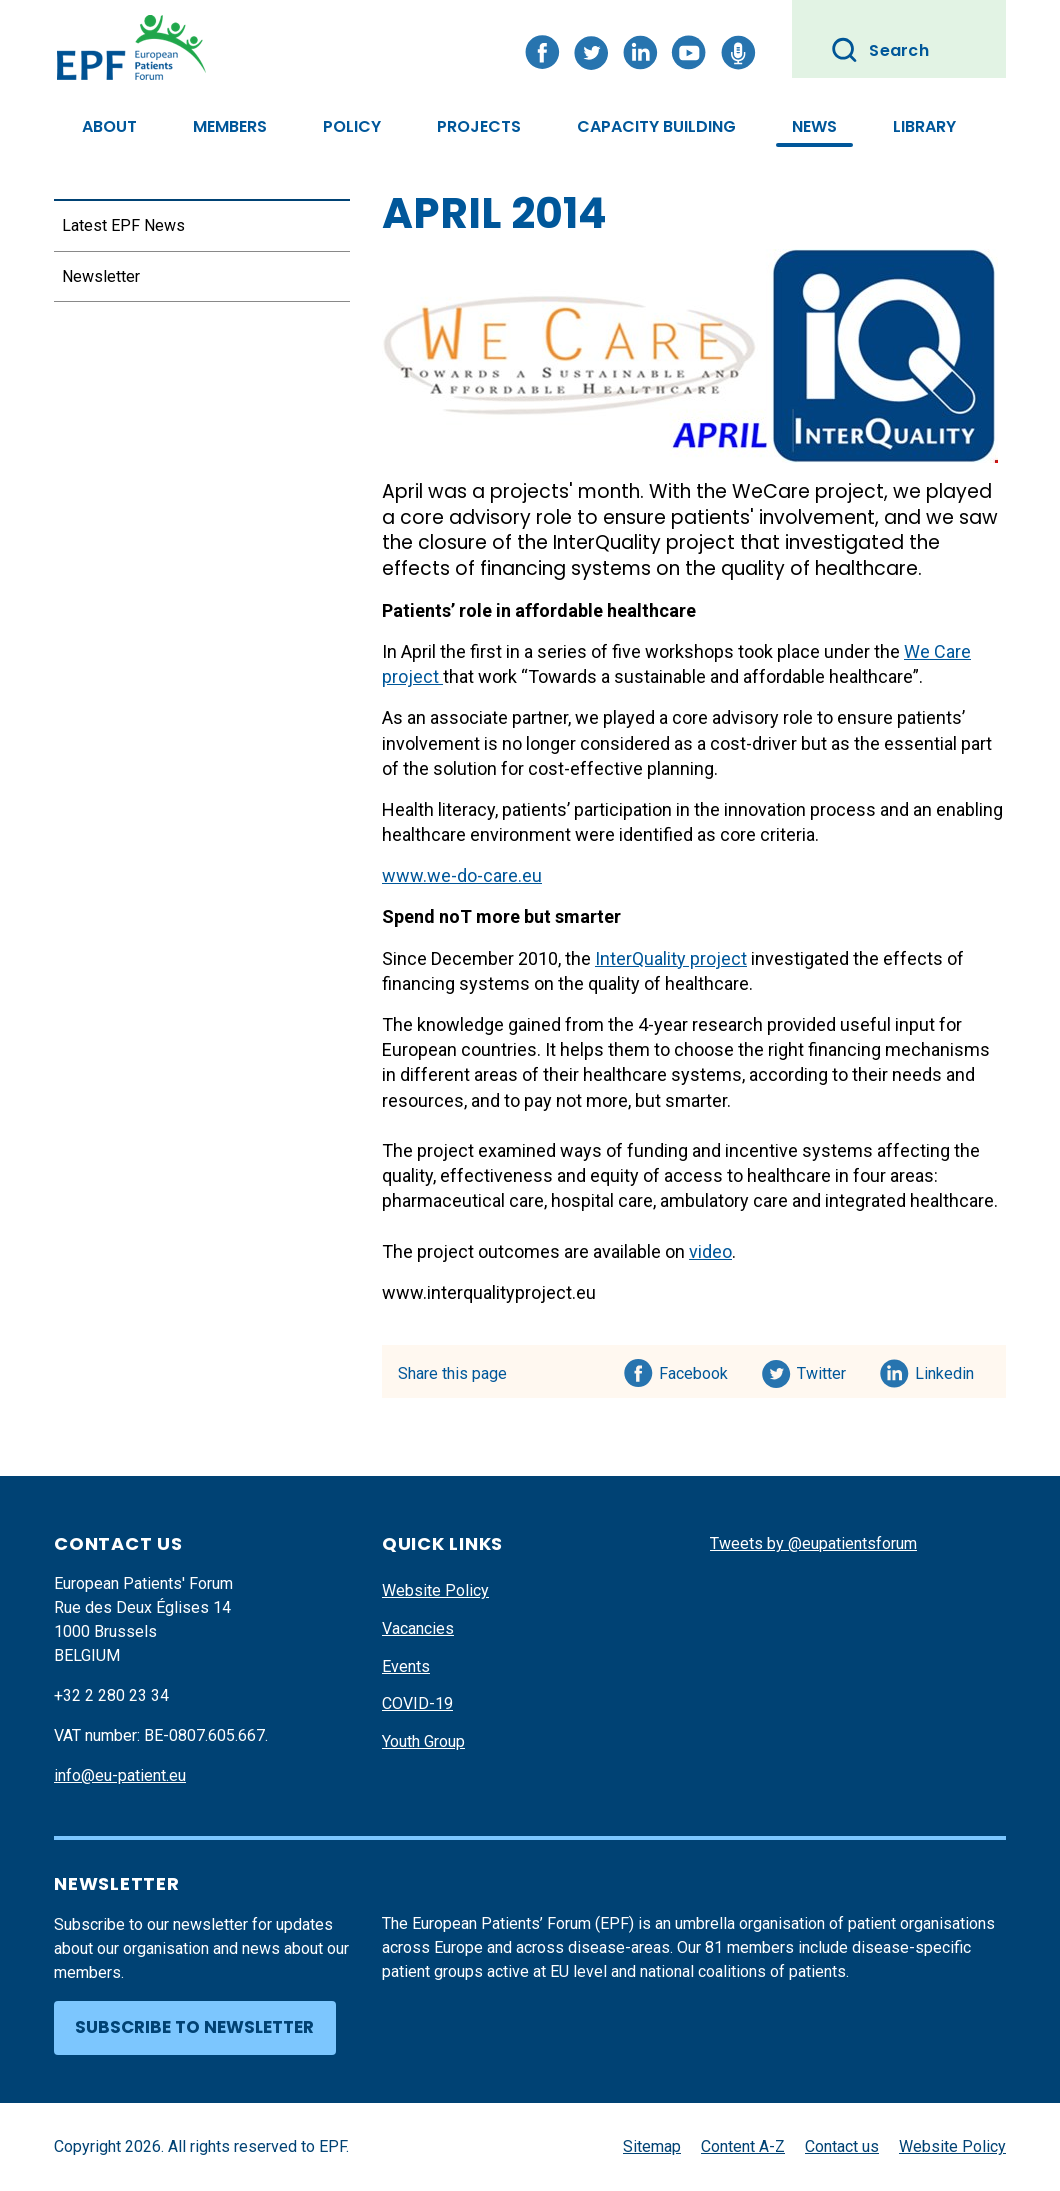  Describe the element at coordinates (924, 126) in the screenshot. I see `Library` at that location.